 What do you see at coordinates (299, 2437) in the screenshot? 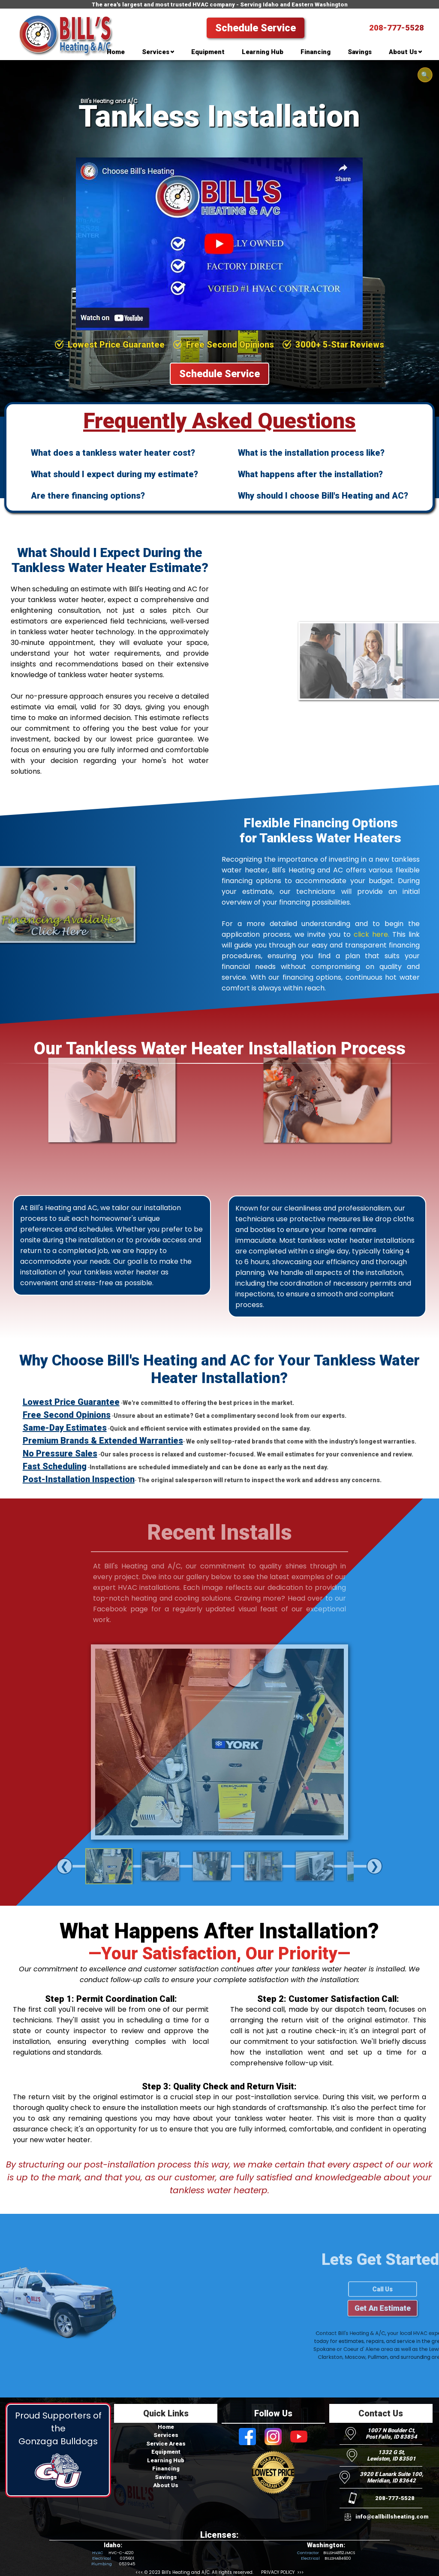
I see `[Visit Bill's Heating and AC on Youtube]` at bounding box center [299, 2437].